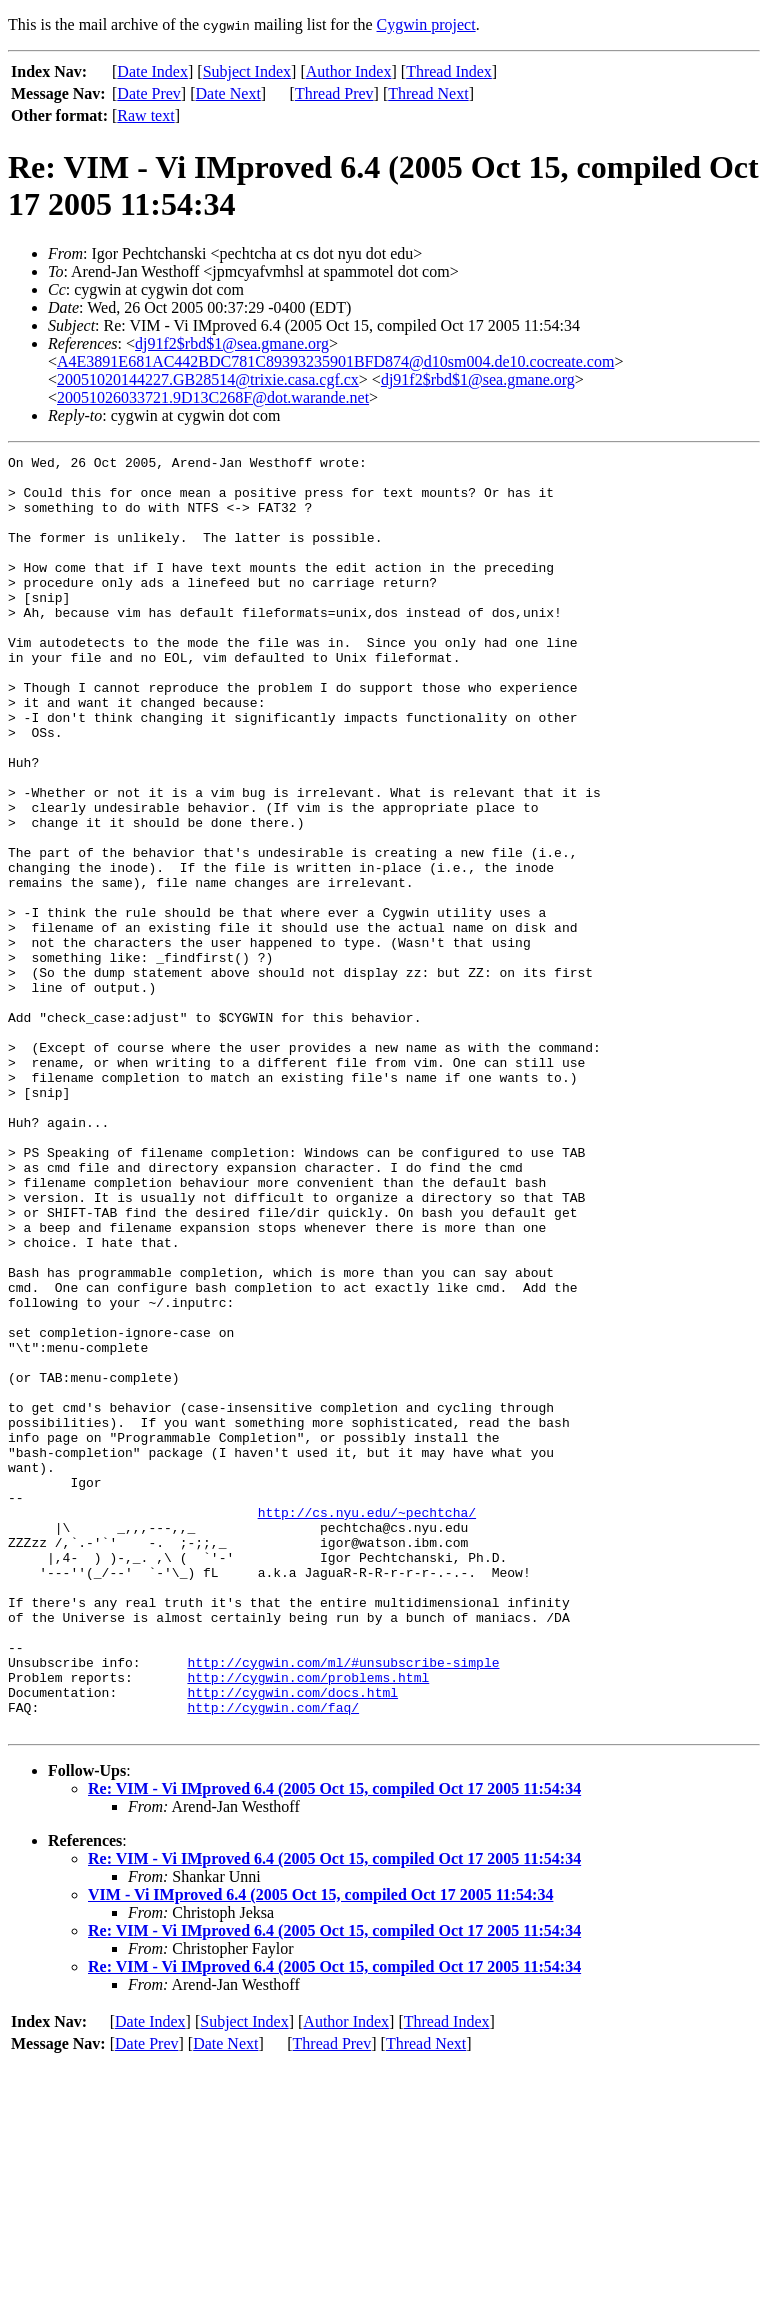  What do you see at coordinates (149, 93) in the screenshot?
I see `Date Prev` at bounding box center [149, 93].